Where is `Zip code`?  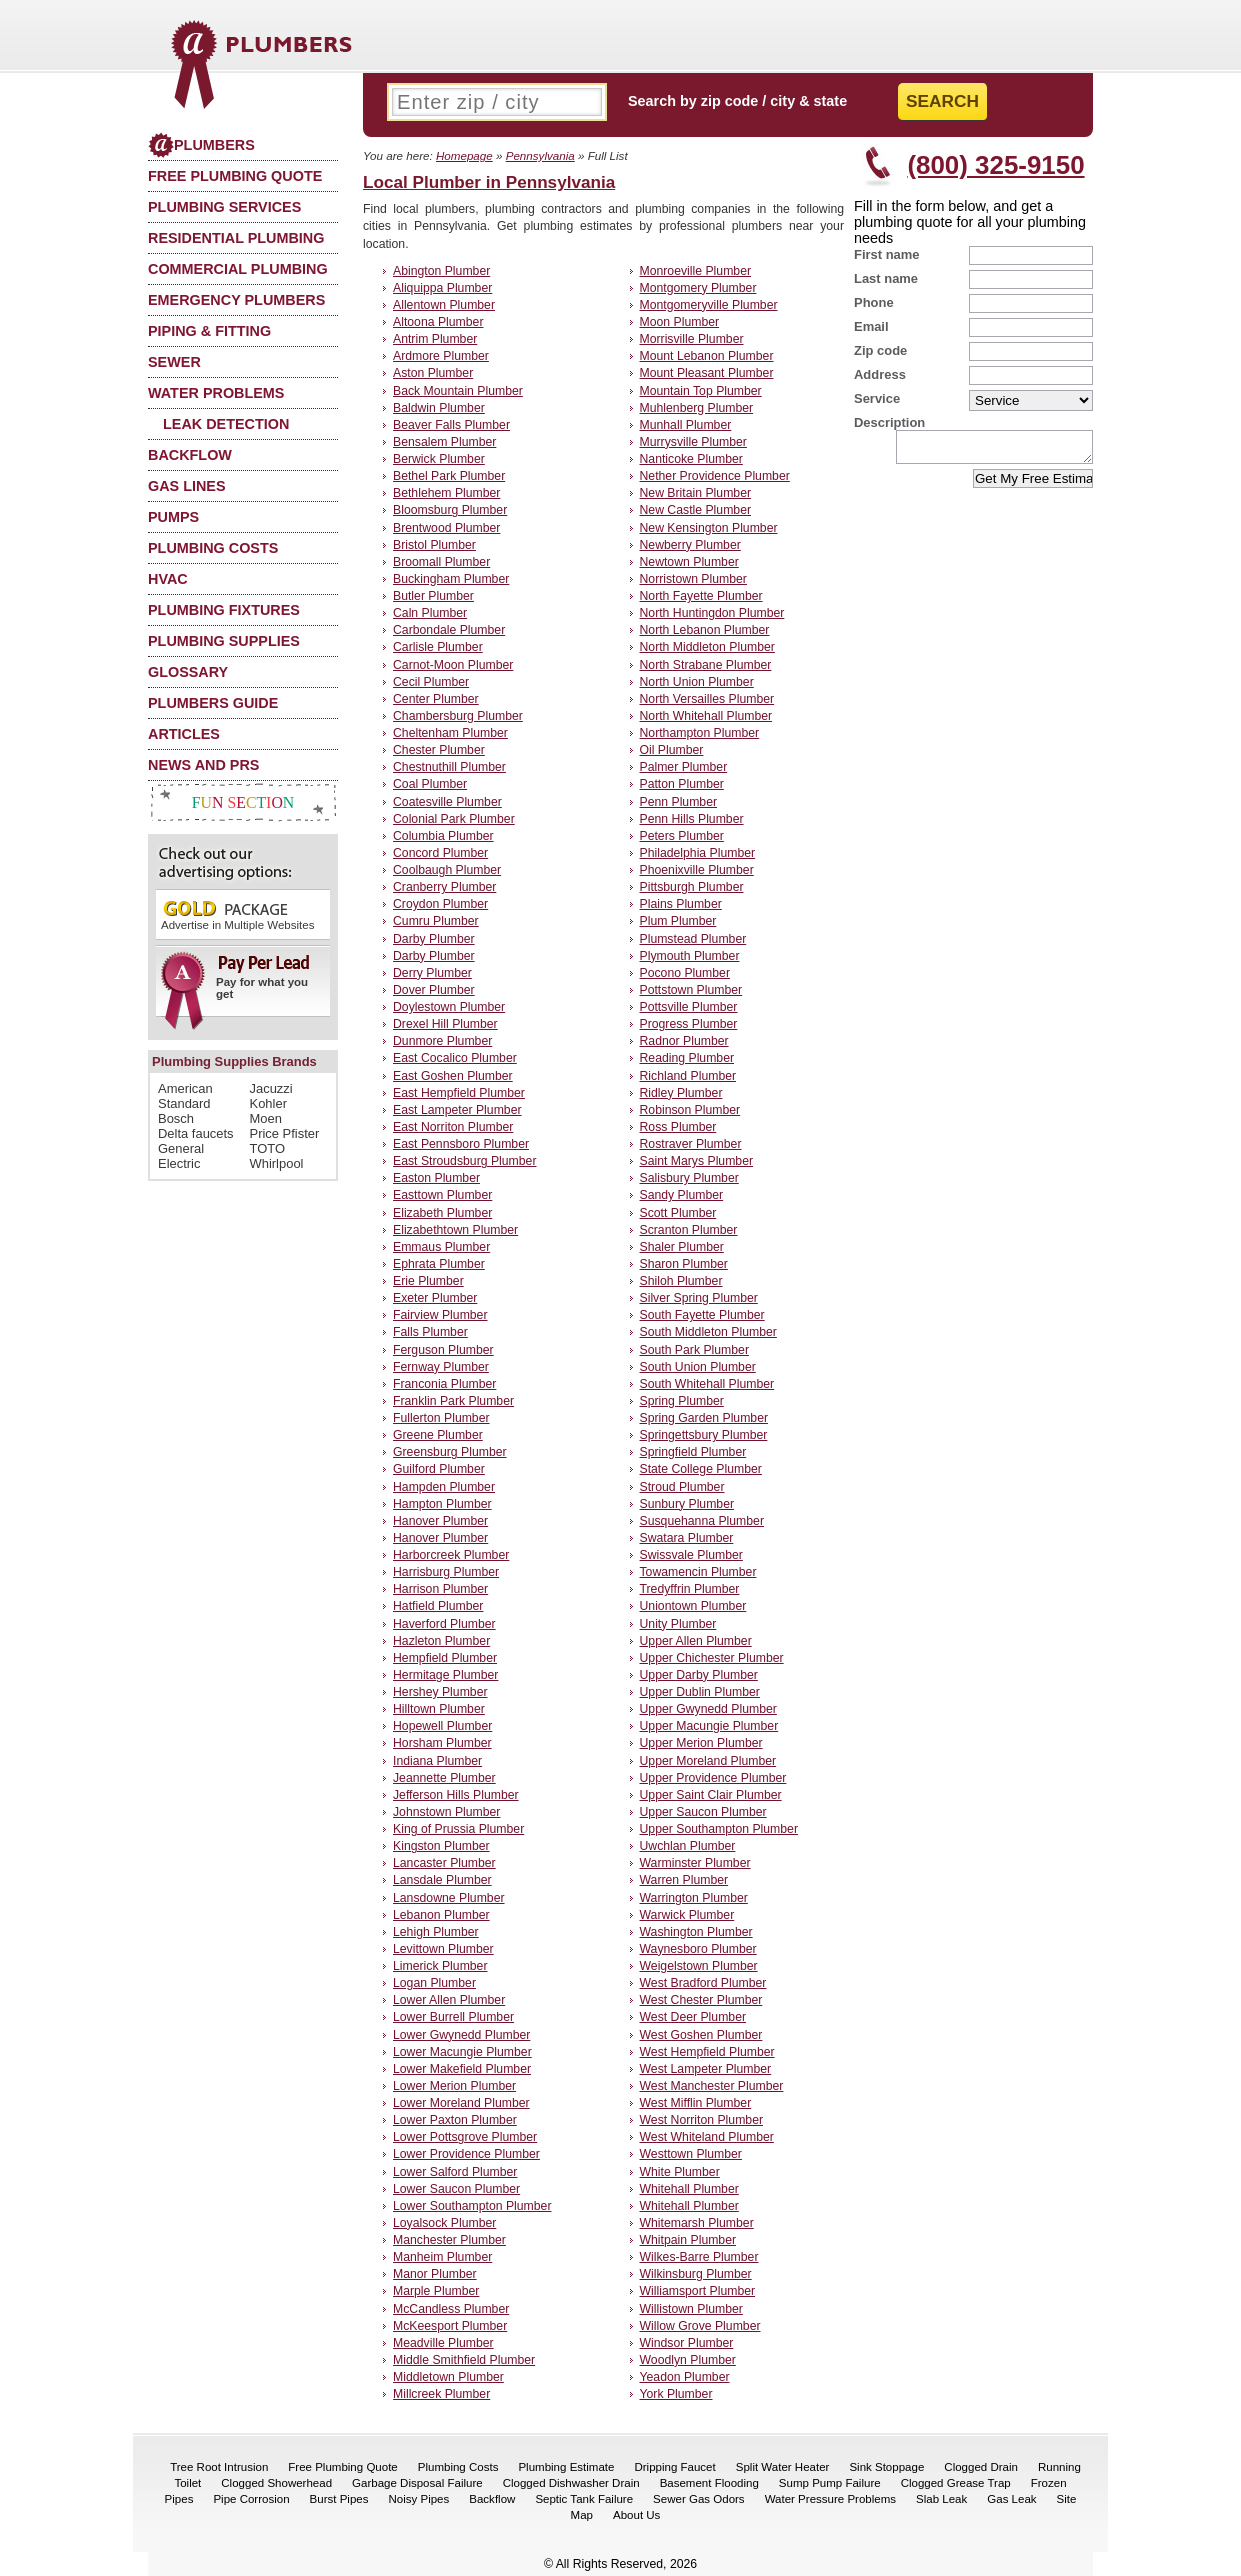
Zip code is located at coordinates (880, 350).